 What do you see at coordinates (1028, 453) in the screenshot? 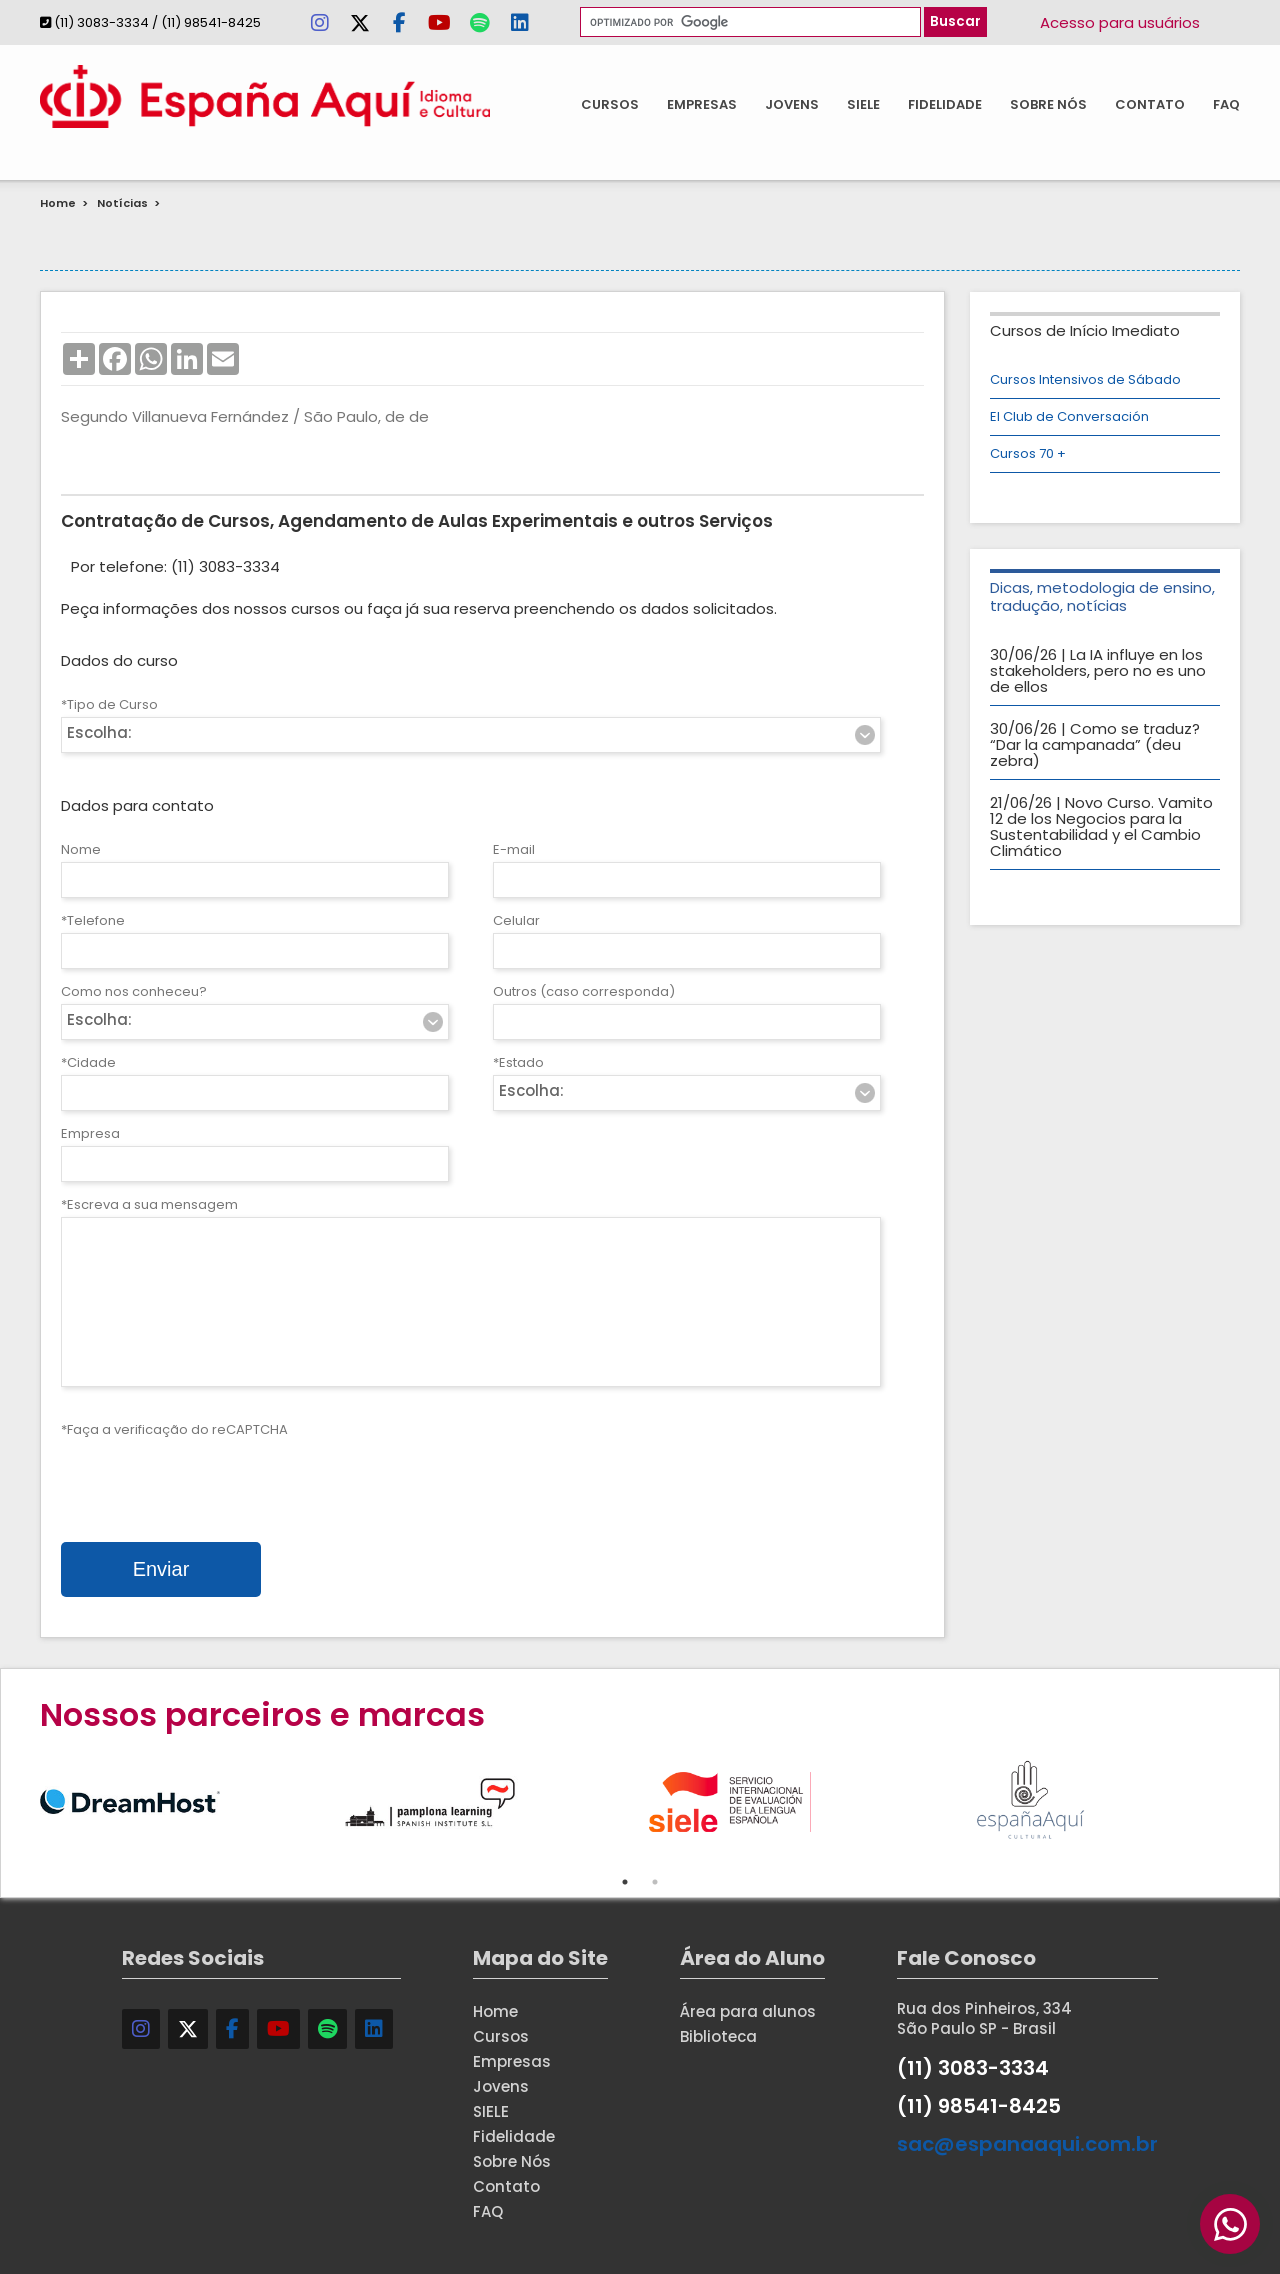
I see `Cursos 70 +` at bounding box center [1028, 453].